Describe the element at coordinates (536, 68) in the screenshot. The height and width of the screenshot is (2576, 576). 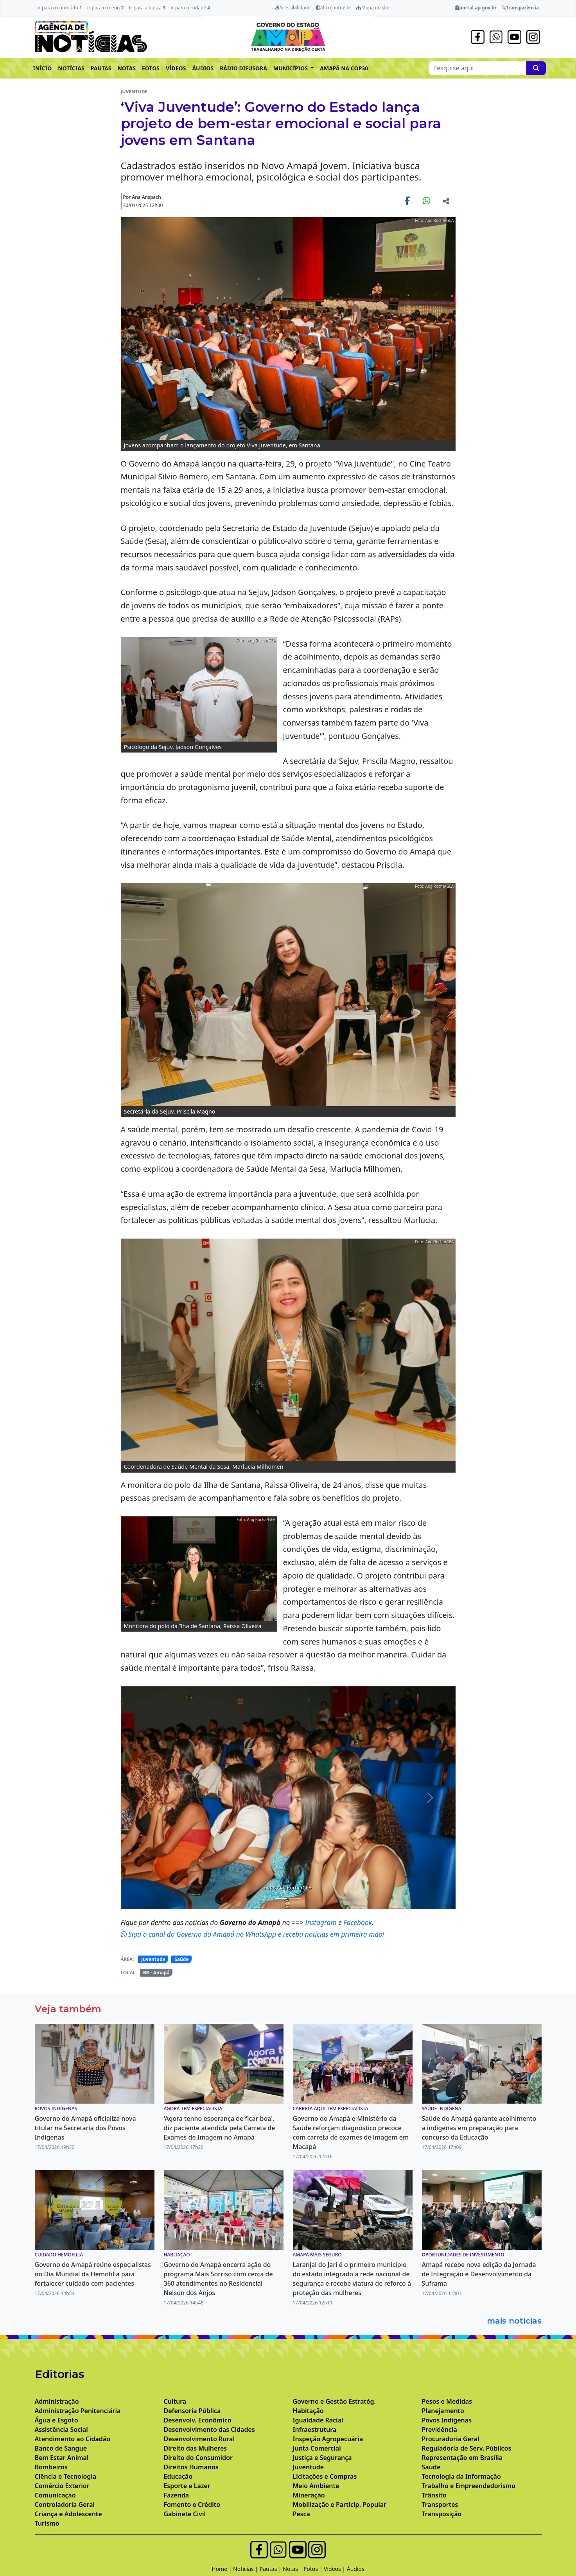
I see `[Pesquise aqui]` at that location.